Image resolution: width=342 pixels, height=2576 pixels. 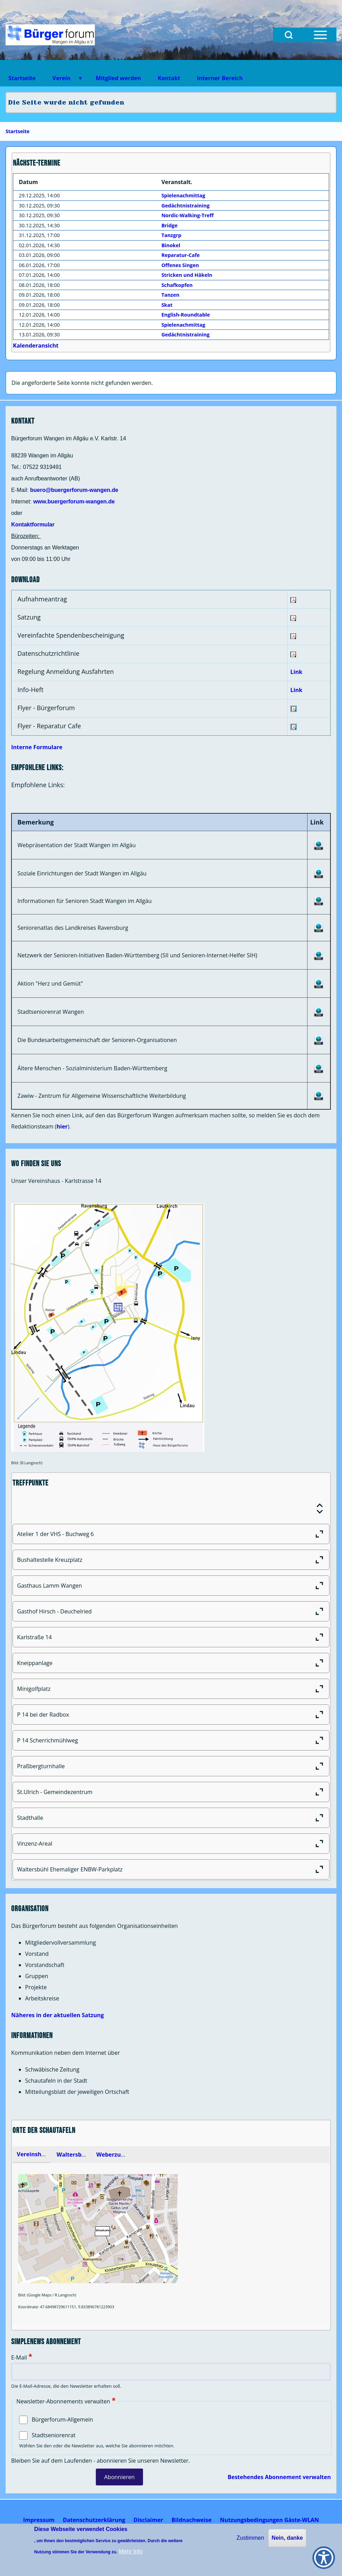 I want to click on Kalenderansicht, so click(x=36, y=345).